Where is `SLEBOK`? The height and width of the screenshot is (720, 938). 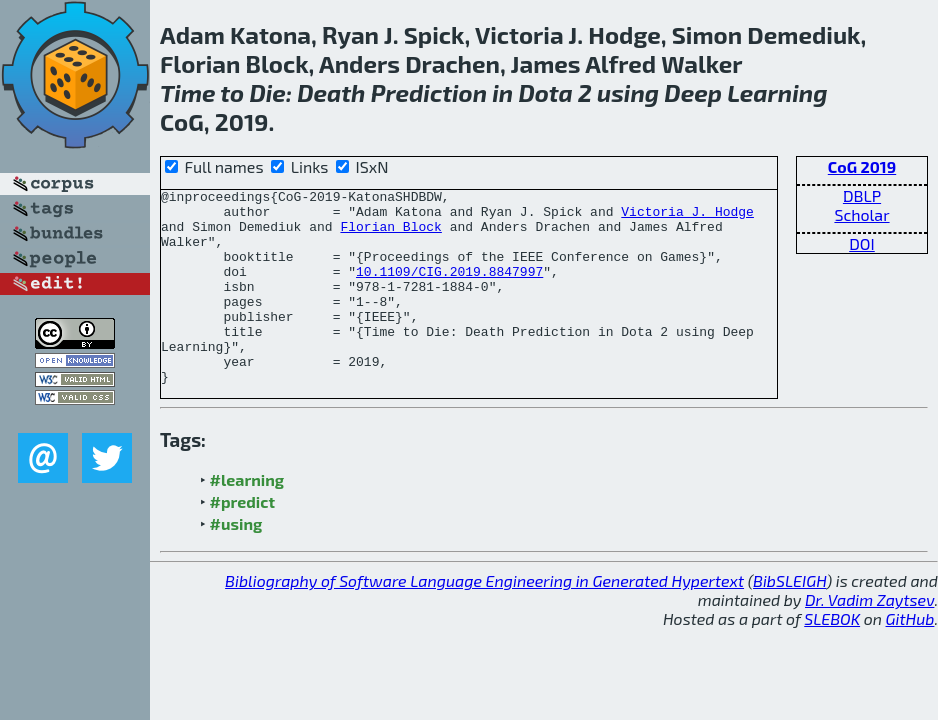
SLEBOK is located at coordinates (832, 657).